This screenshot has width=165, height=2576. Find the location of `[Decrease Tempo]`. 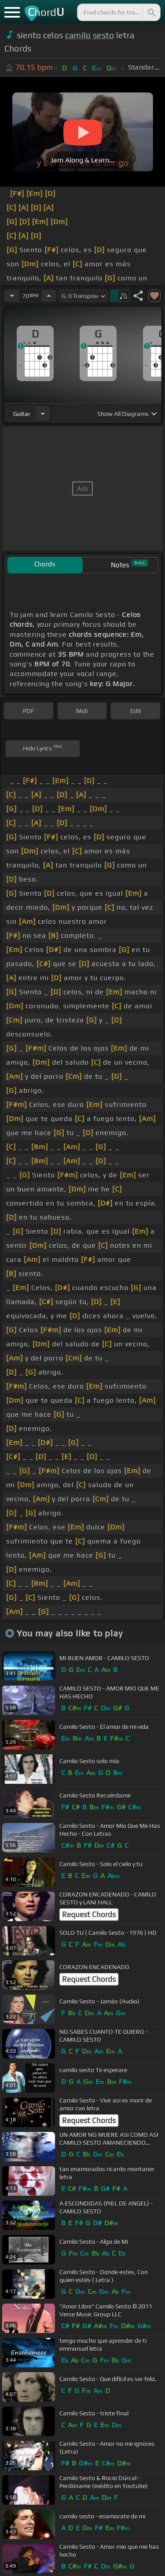

[Decrease Tempo] is located at coordinates (11, 296).